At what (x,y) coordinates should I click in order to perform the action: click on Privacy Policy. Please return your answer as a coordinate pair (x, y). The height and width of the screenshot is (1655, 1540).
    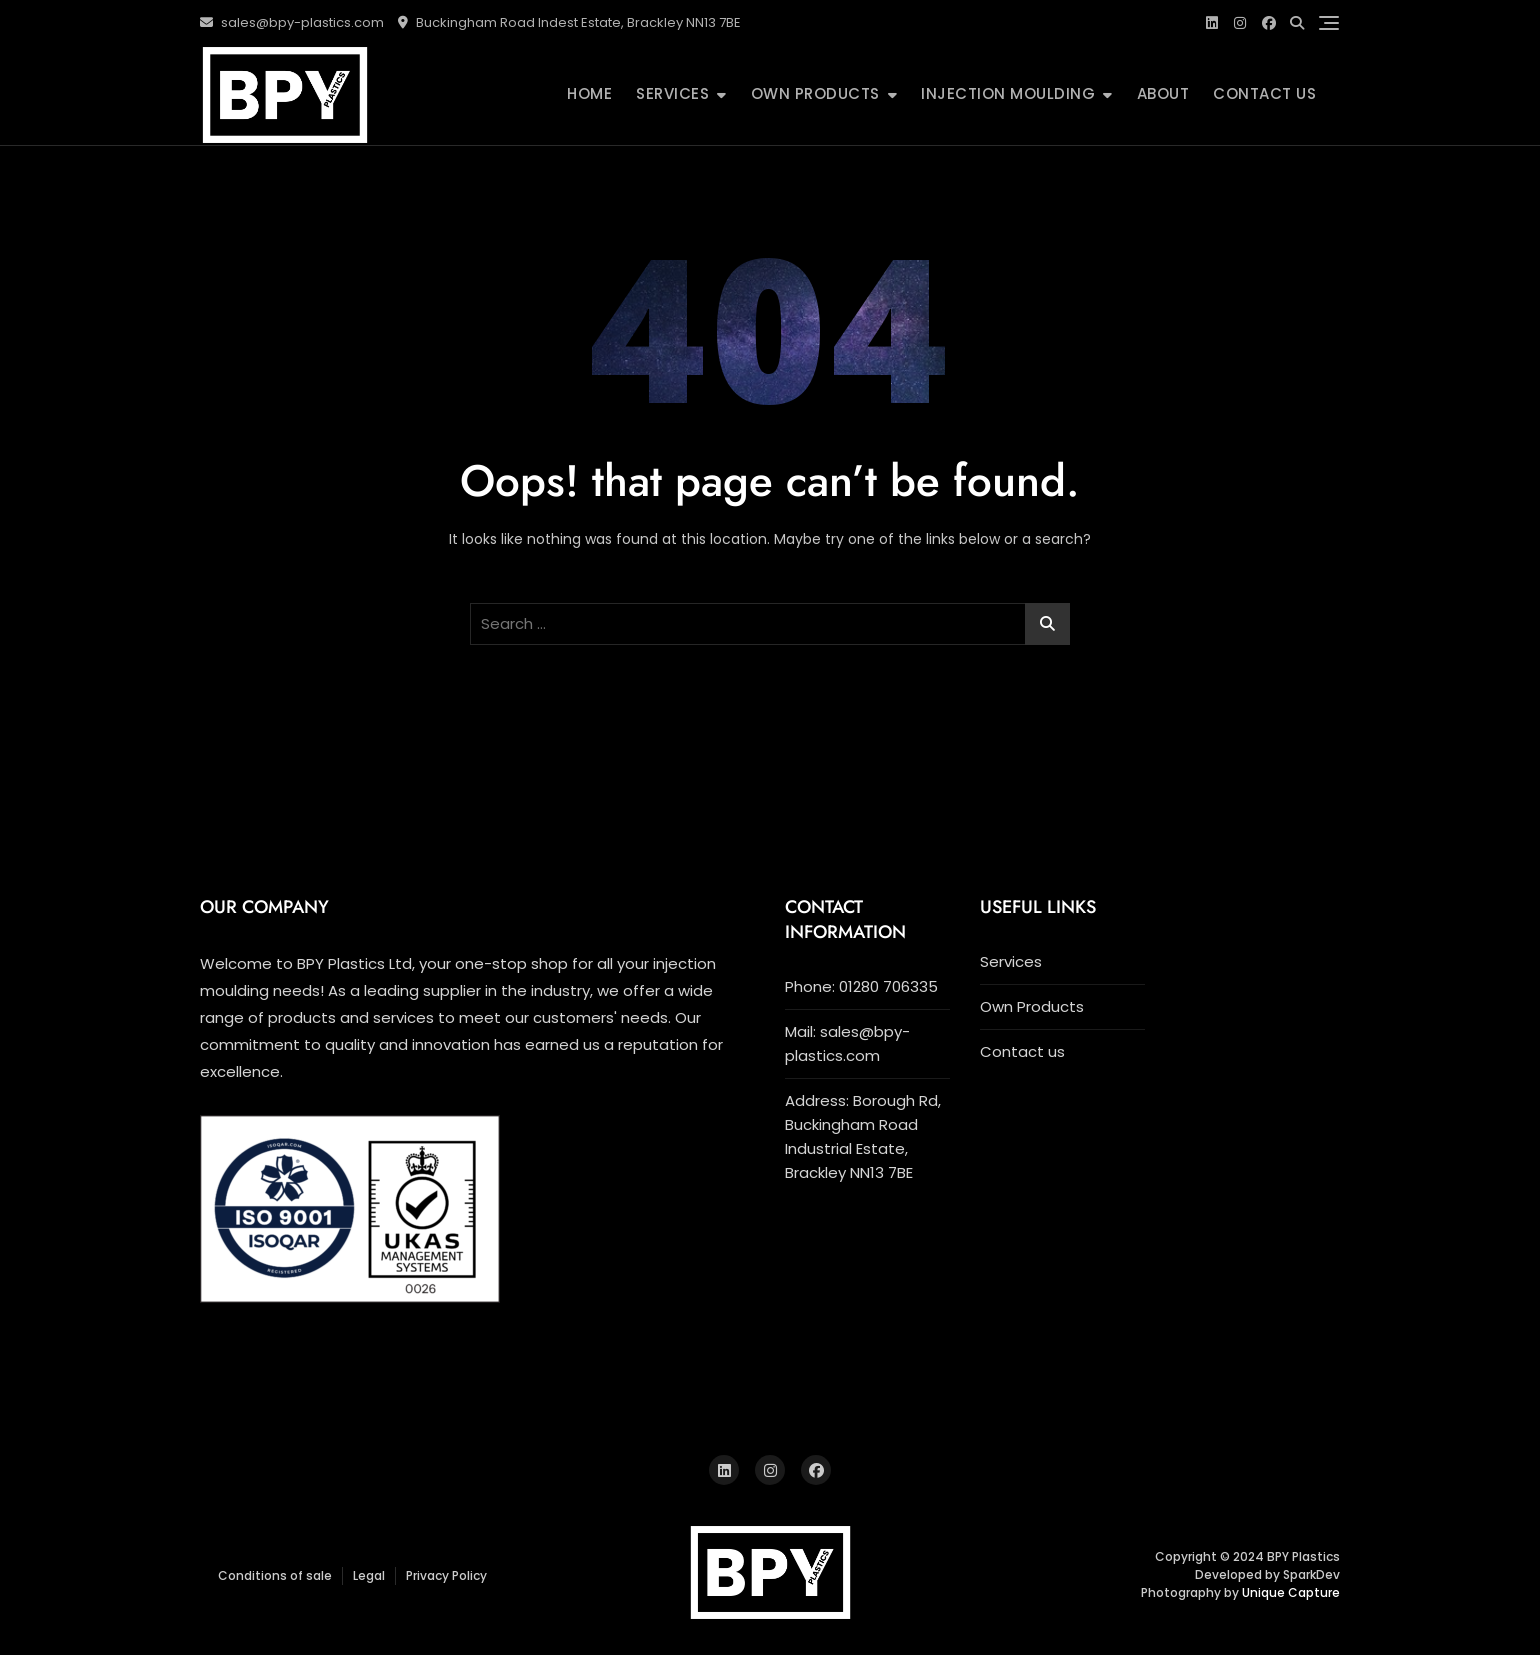
    Looking at the image, I should click on (446, 1575).